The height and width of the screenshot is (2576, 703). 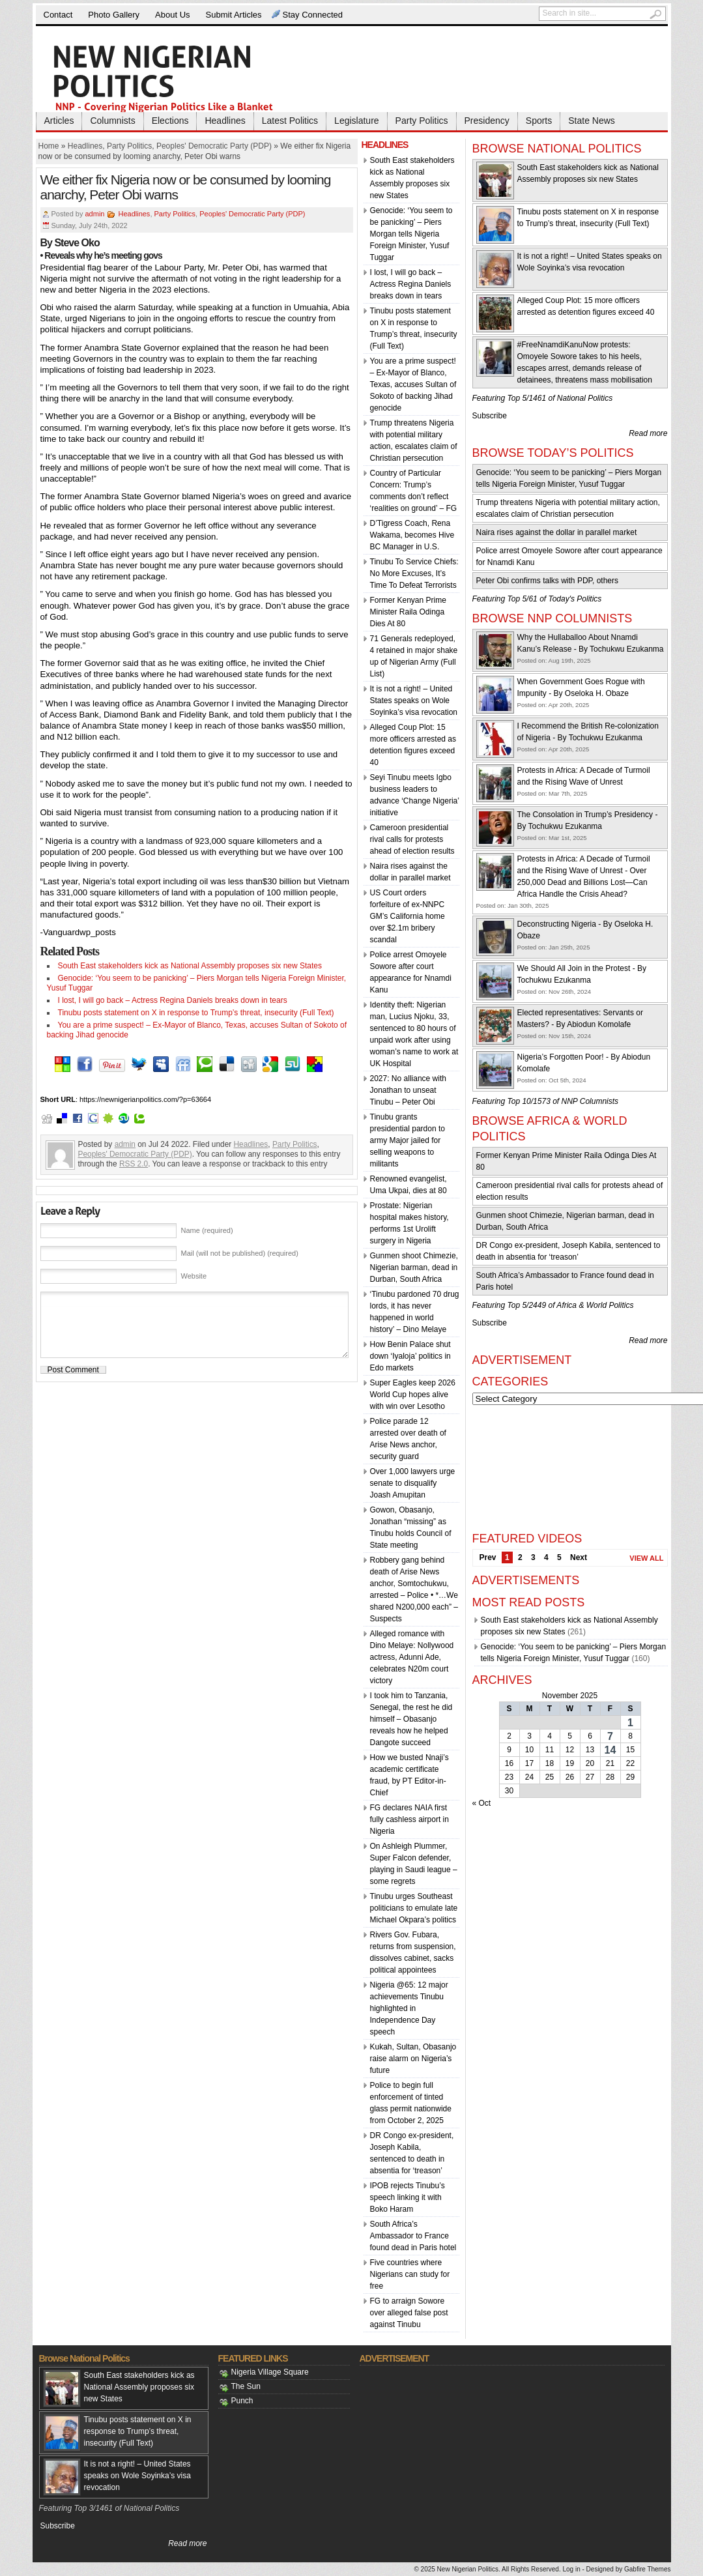 I want to click on Nigeria @65: 12 major achievements Tinubu highlighted in Independence Day speech, so click(x=409, y=2008).